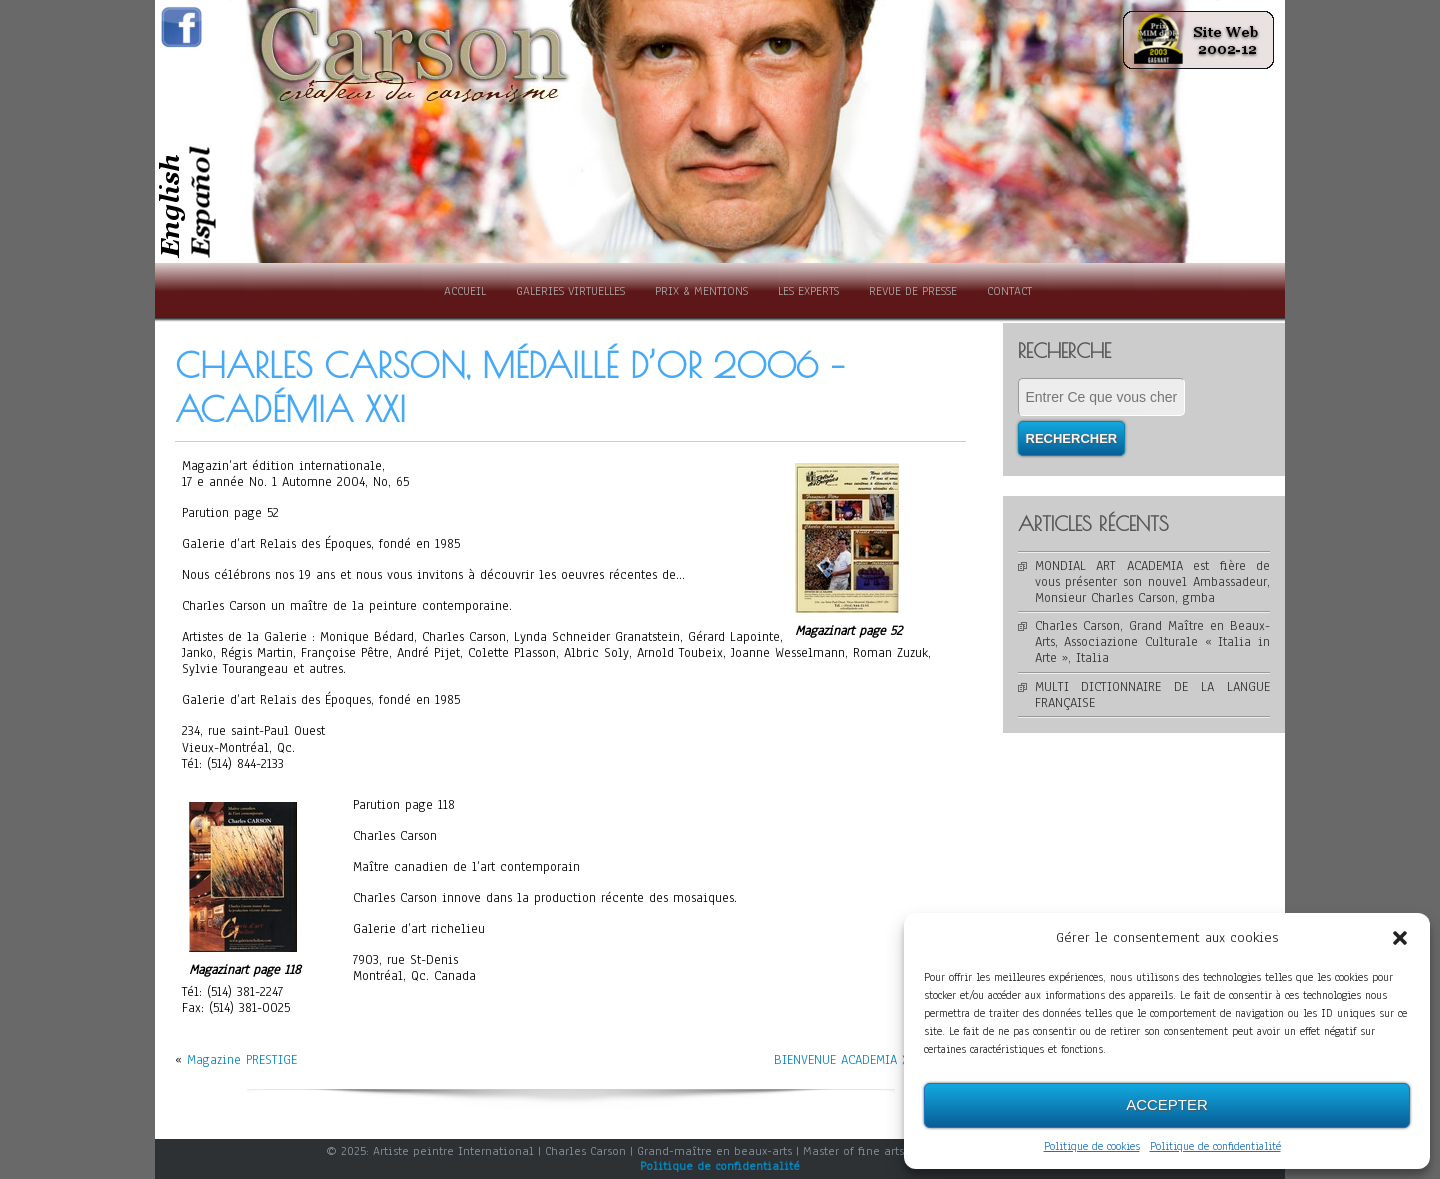 Image resolution: width=1440 pixels, height=1179 pixels. Describe the element at coordinates (913, 291) in the screenshot. I see `Revue de presse` at that location.